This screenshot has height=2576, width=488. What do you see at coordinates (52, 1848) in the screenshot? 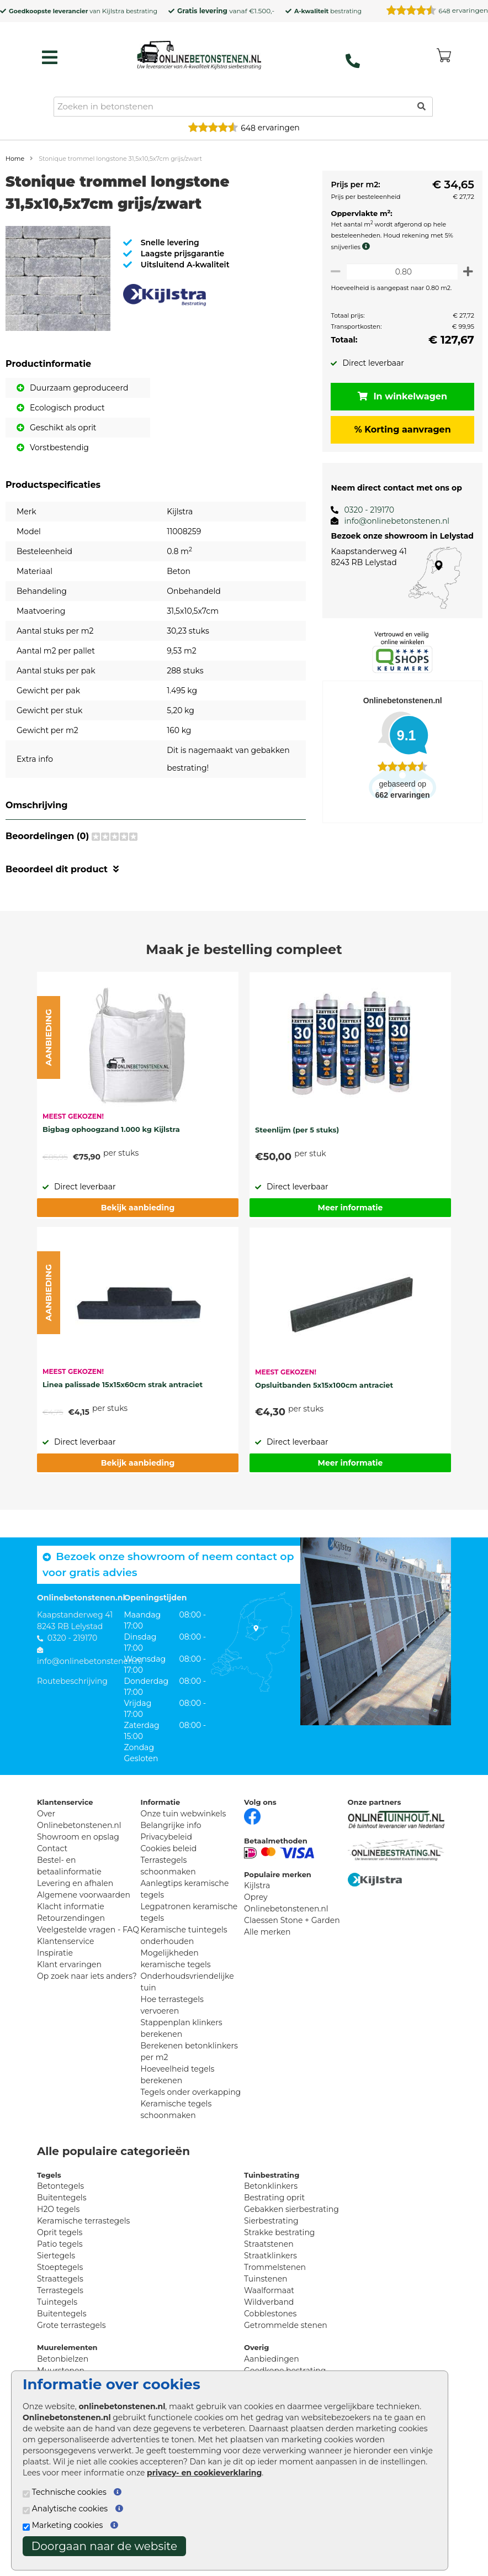
I see `Contact` at bounding box center [52, 1848].